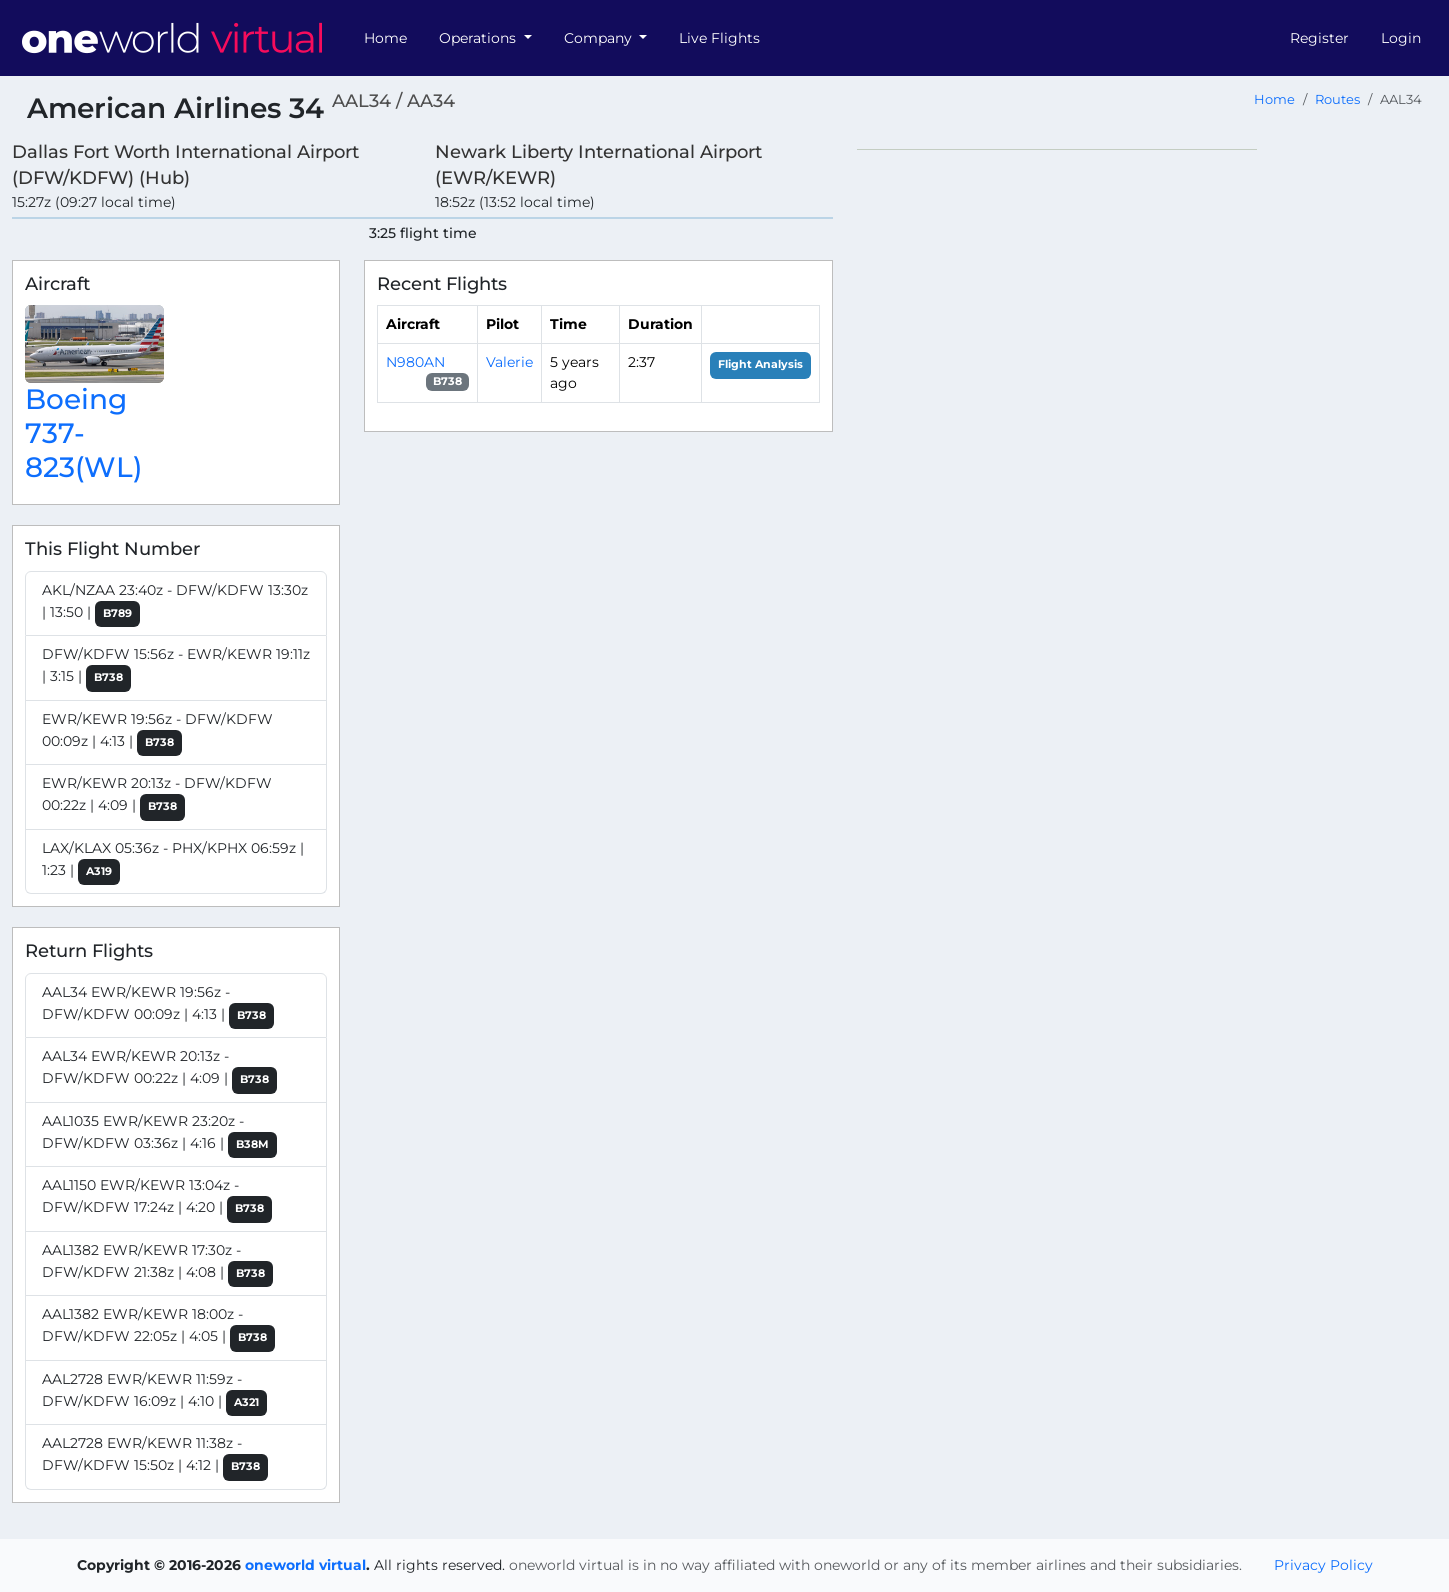 This screenshot has width=1449, height=1592. What do you see at coordinates (157, 733) in the screenshot?
I see `EWR/KEWR 19:56z - DFW/KDFW 00:09z | 4:13 |` at bounding box center [157, 733].